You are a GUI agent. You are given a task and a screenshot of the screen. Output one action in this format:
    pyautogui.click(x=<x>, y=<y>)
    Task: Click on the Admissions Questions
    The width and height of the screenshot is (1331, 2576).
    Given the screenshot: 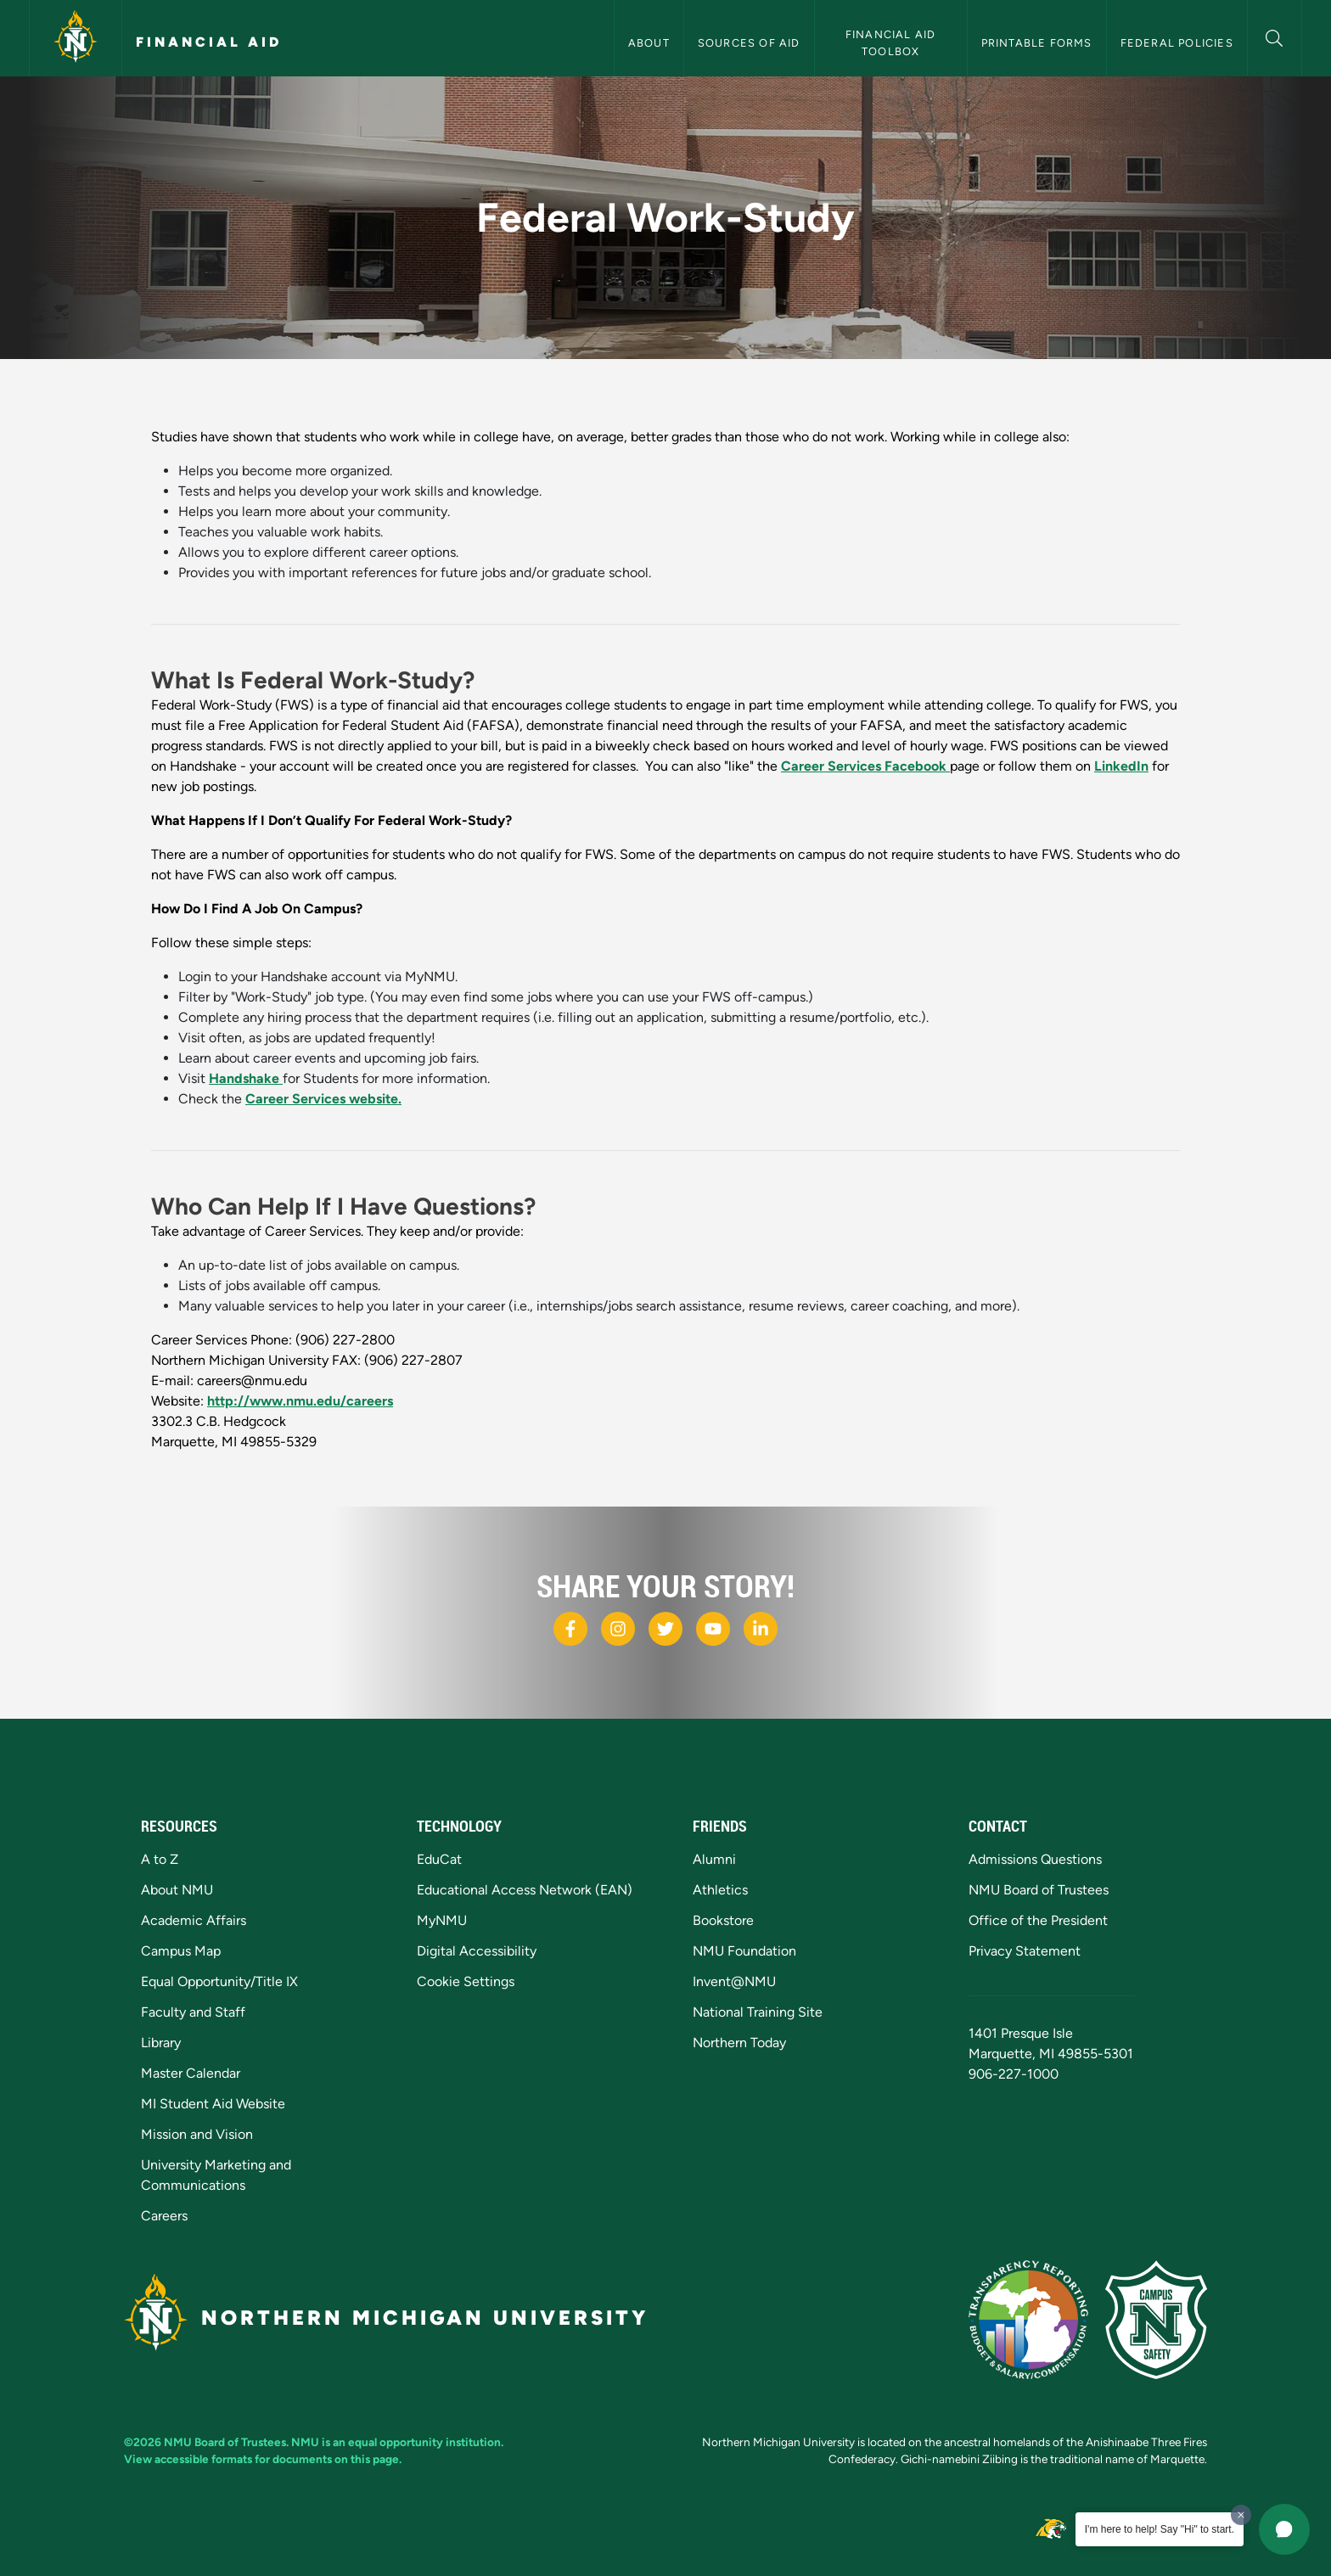 What is the action you would take?
    pyautogui.click(x=1035, y=1859)
    